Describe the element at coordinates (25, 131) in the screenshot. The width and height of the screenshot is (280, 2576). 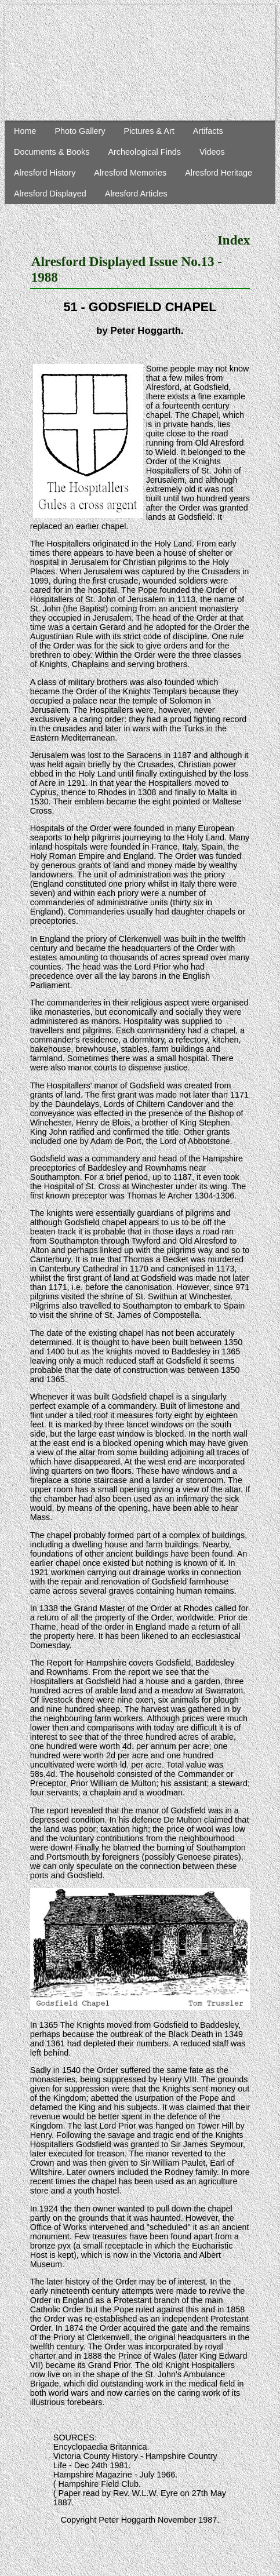
I see `Home` at that location.